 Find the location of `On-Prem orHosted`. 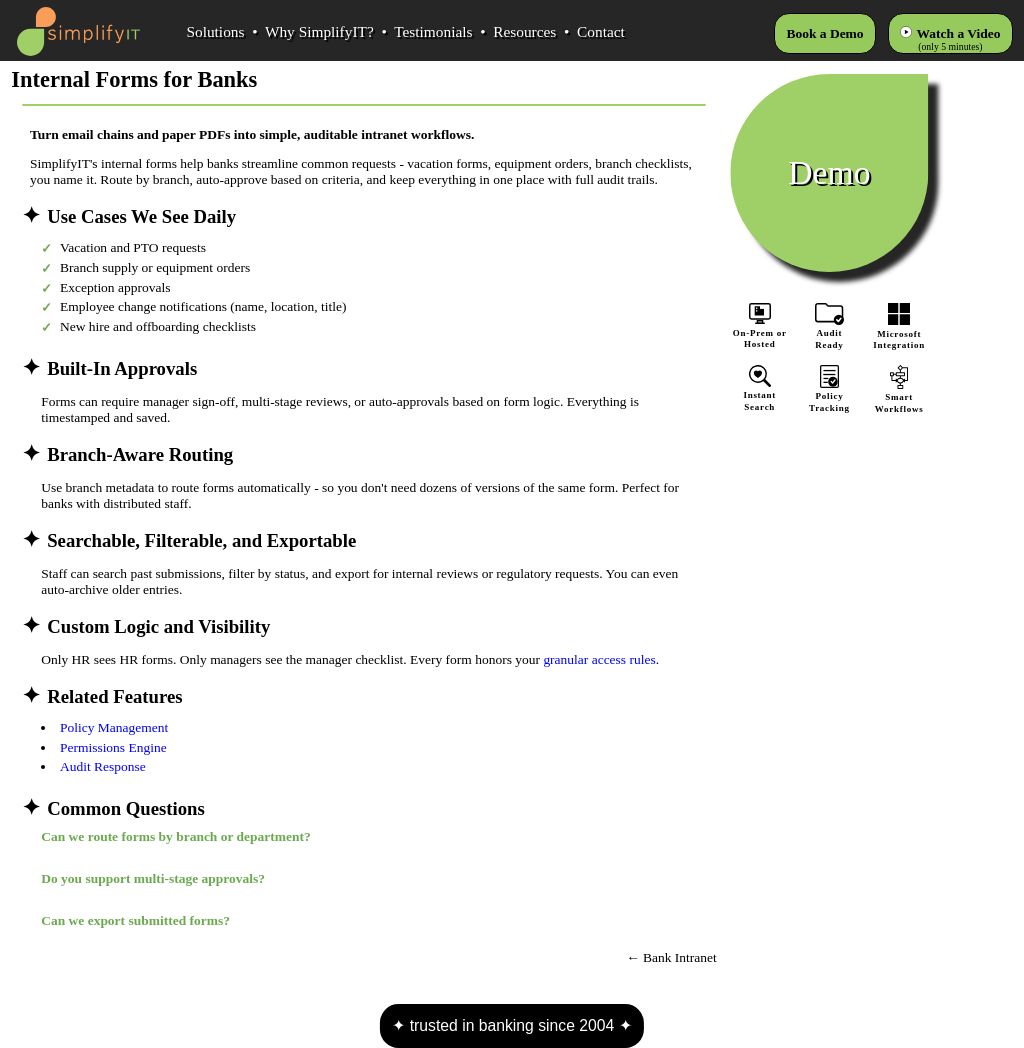

On-Prem orHosted is located at coordinates (760, 326).